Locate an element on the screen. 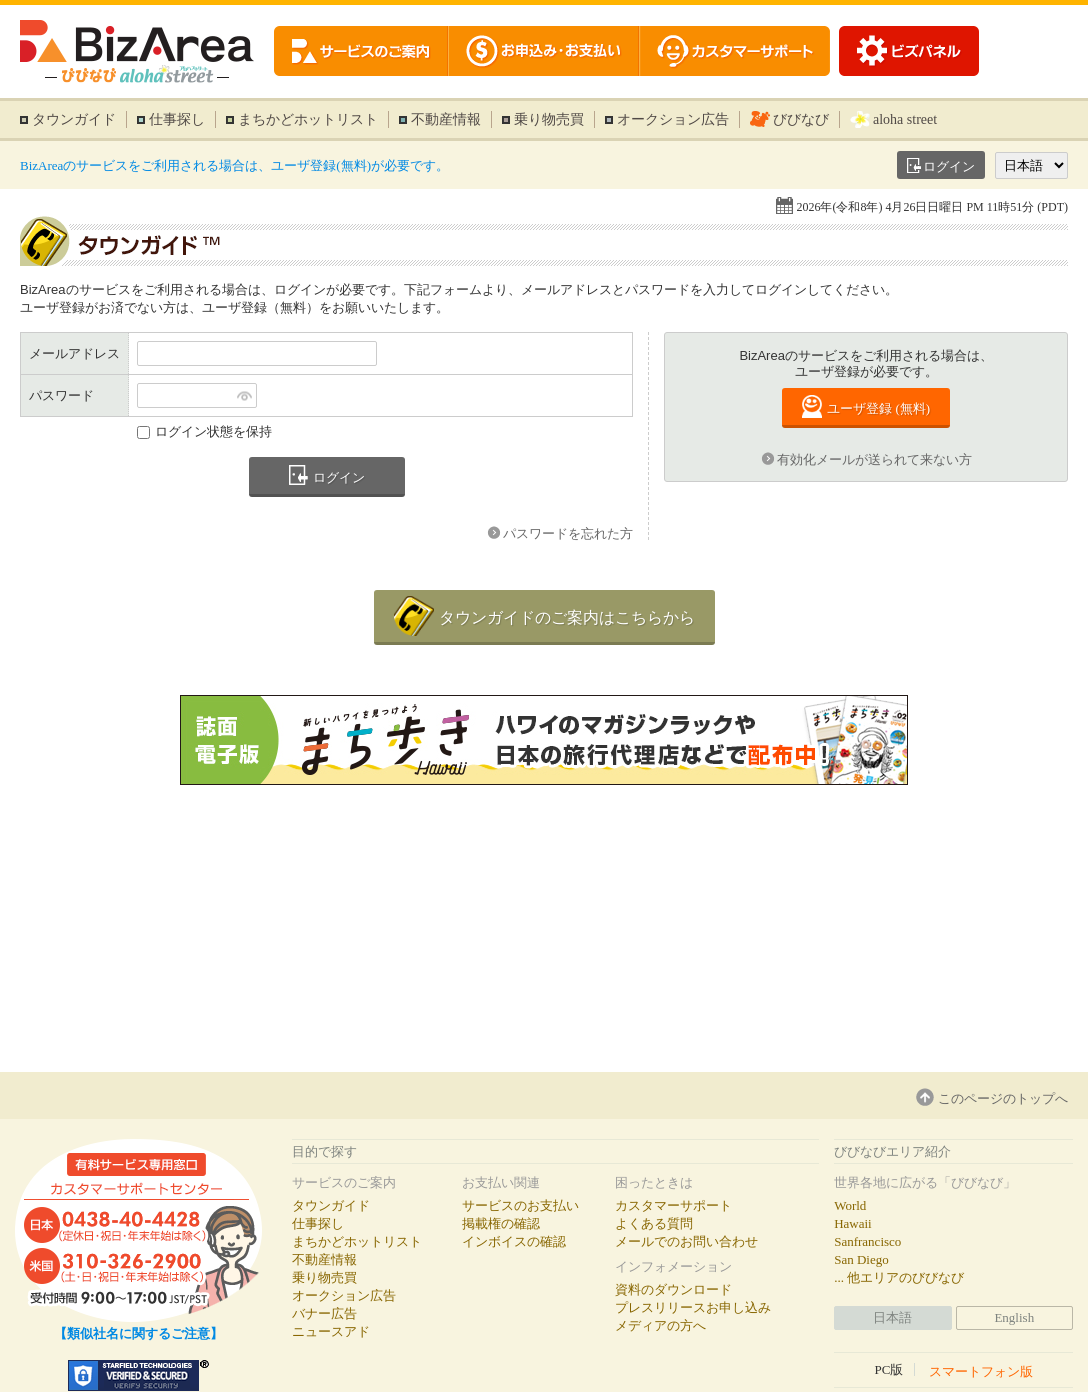 The height and width of the screenshot is (1392, 1088). ユーザ登録 (無料) is located at coordinates (878, 408).